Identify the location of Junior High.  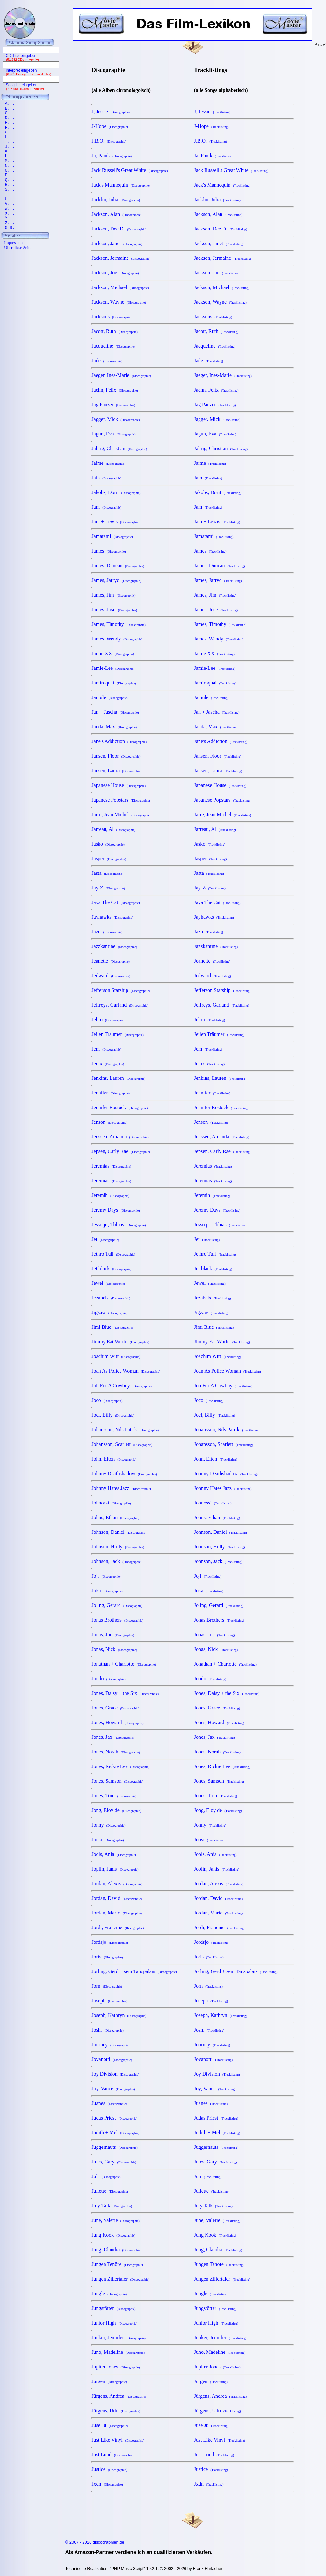
(114, 2322).